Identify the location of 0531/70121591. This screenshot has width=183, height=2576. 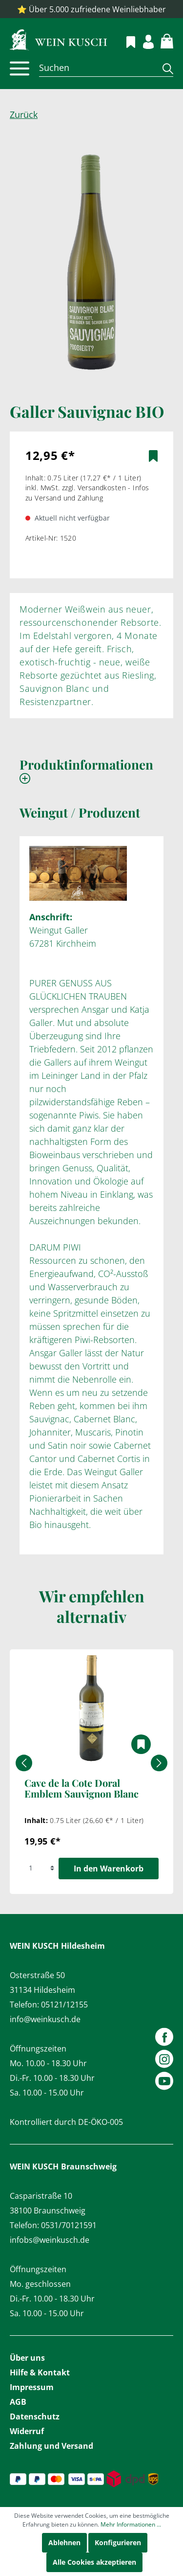
(69, 2225).